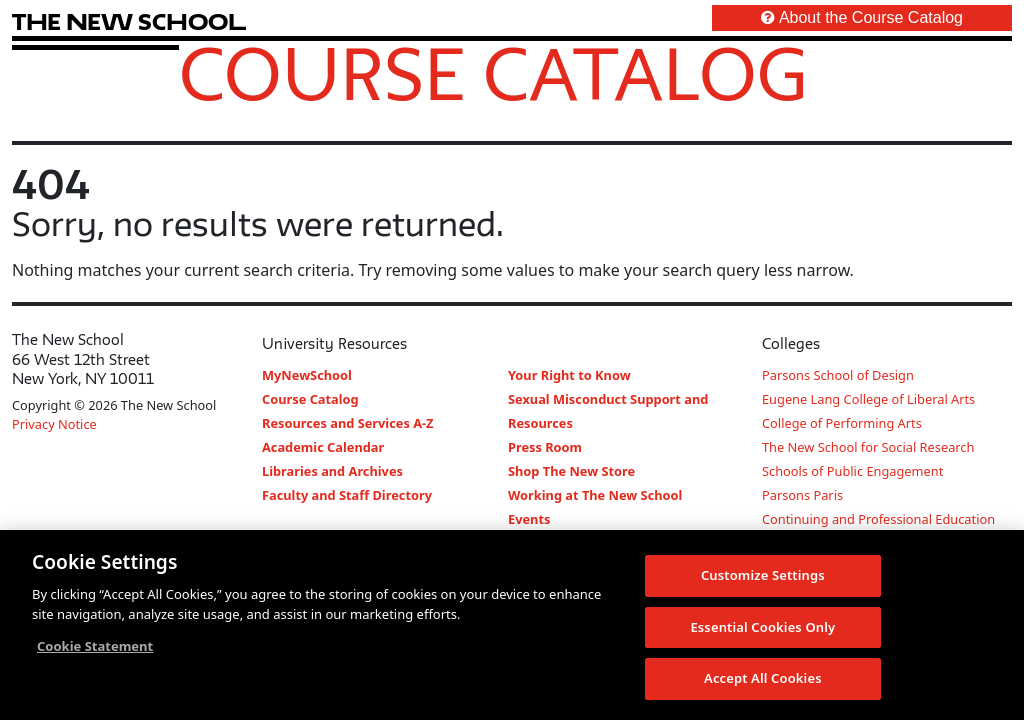 The width and height of the screenshot is (1024, 720). Describe the element at coordinates (838, 375) in the screenshot. I see `Parsons School of Design` at that location.